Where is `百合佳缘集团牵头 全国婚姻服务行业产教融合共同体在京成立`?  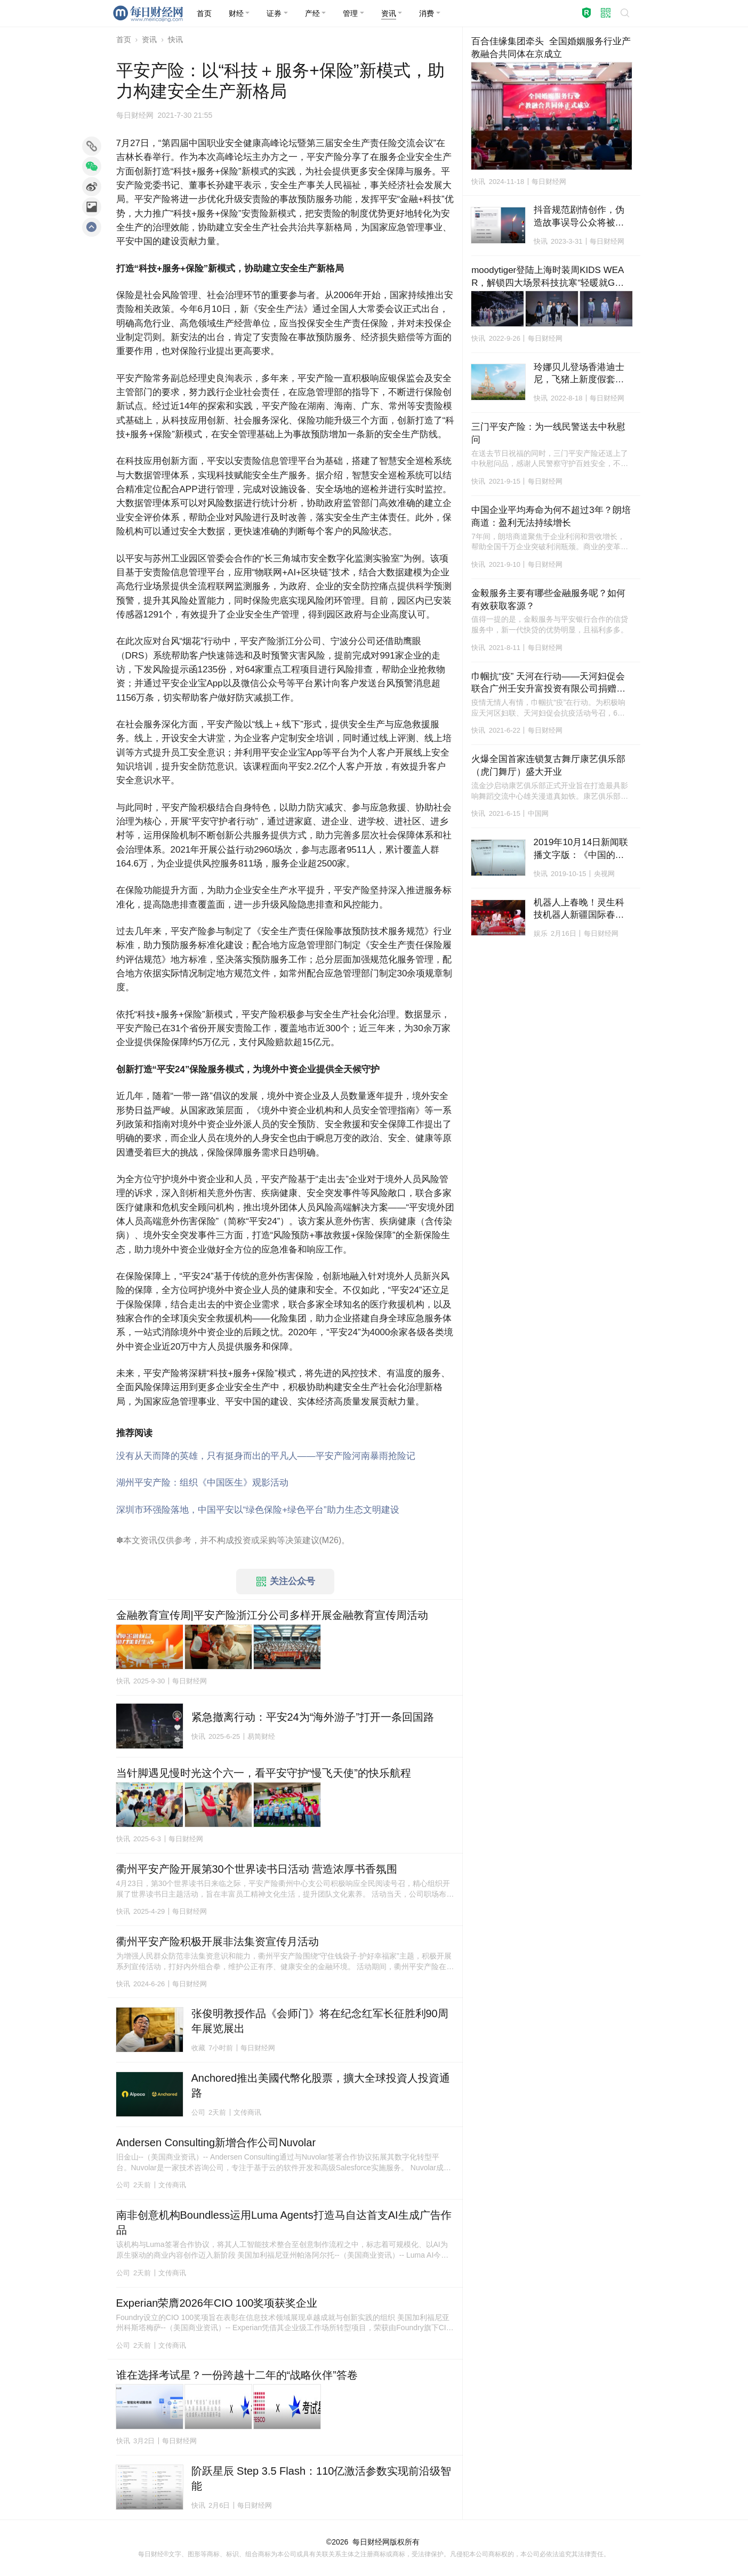 百合佳缘集团牵头 全国婚姻服务行业产教融合共同体在京成立 is located at coordinates (550, 47).